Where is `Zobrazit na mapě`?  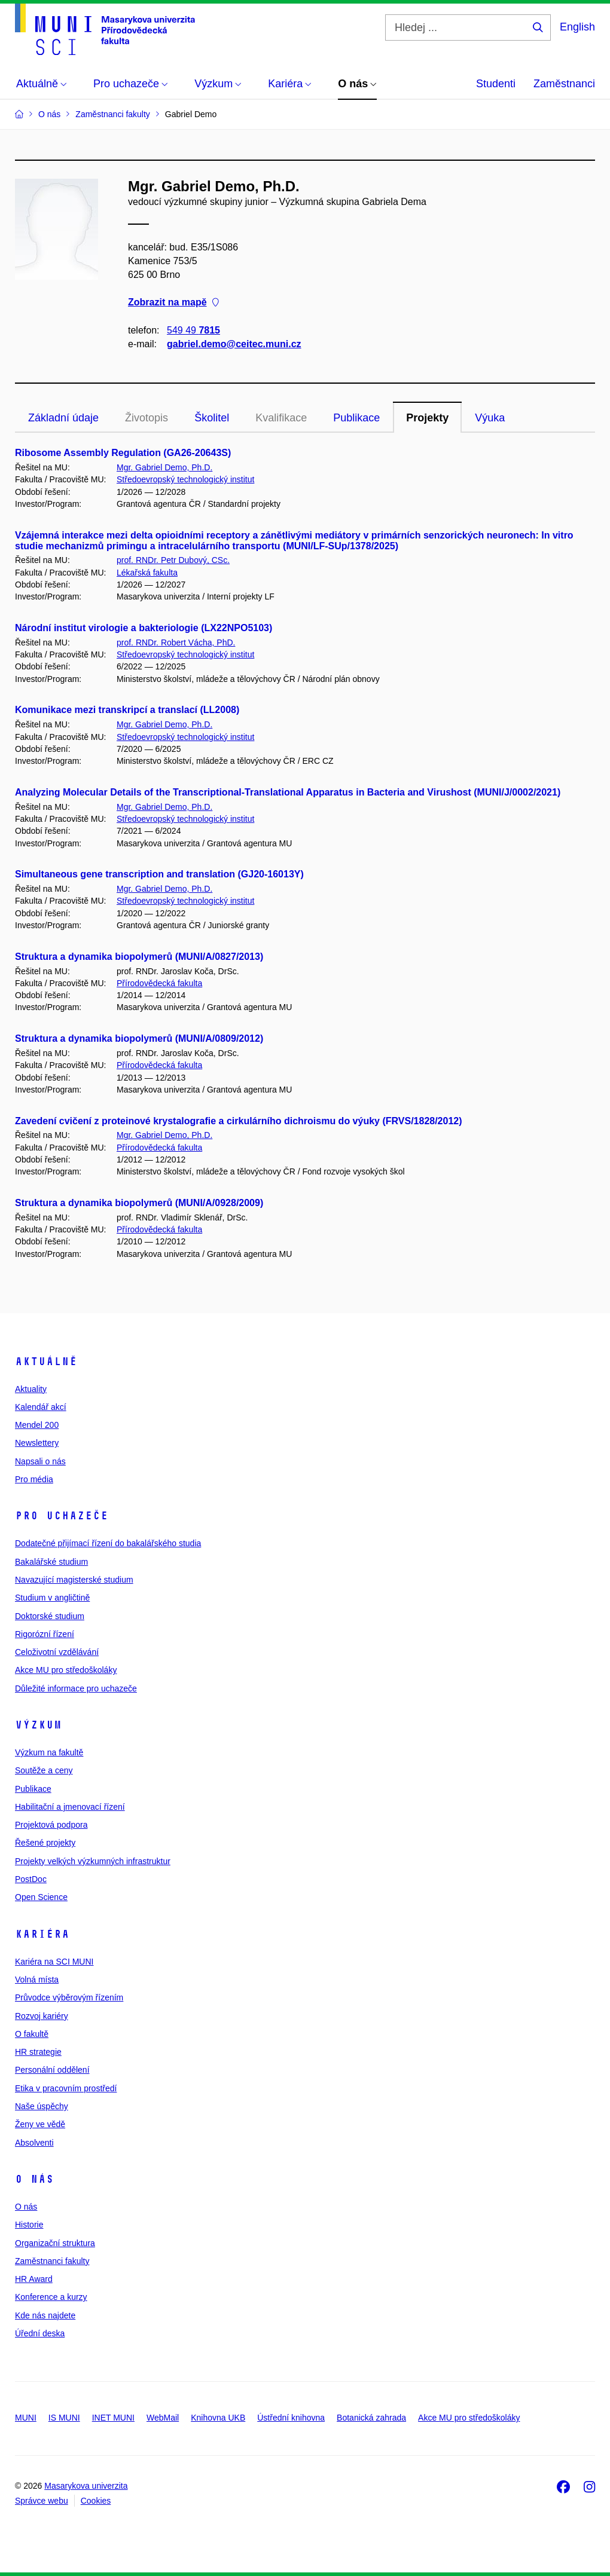
Zobrazit na mapě is located at coordinates (173, 303).